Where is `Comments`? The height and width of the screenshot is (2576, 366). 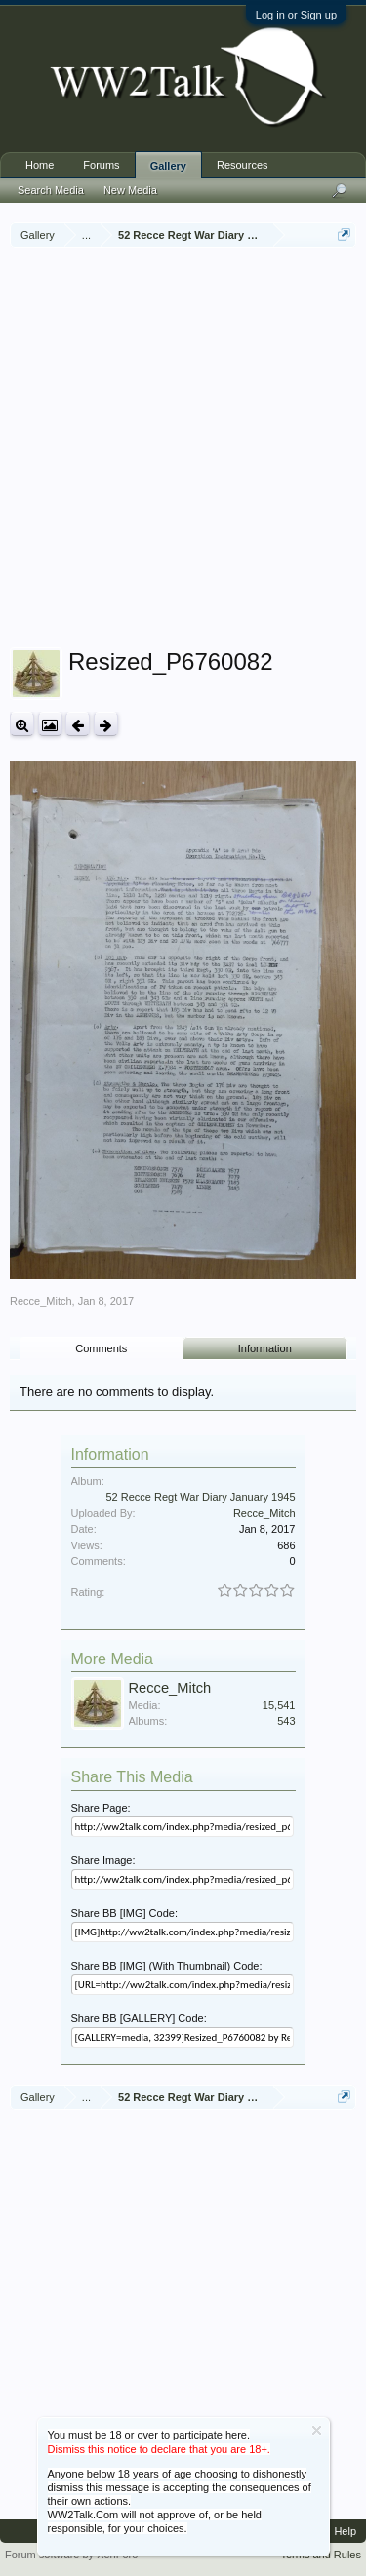
Comments is located at coordinates (101, 1348).